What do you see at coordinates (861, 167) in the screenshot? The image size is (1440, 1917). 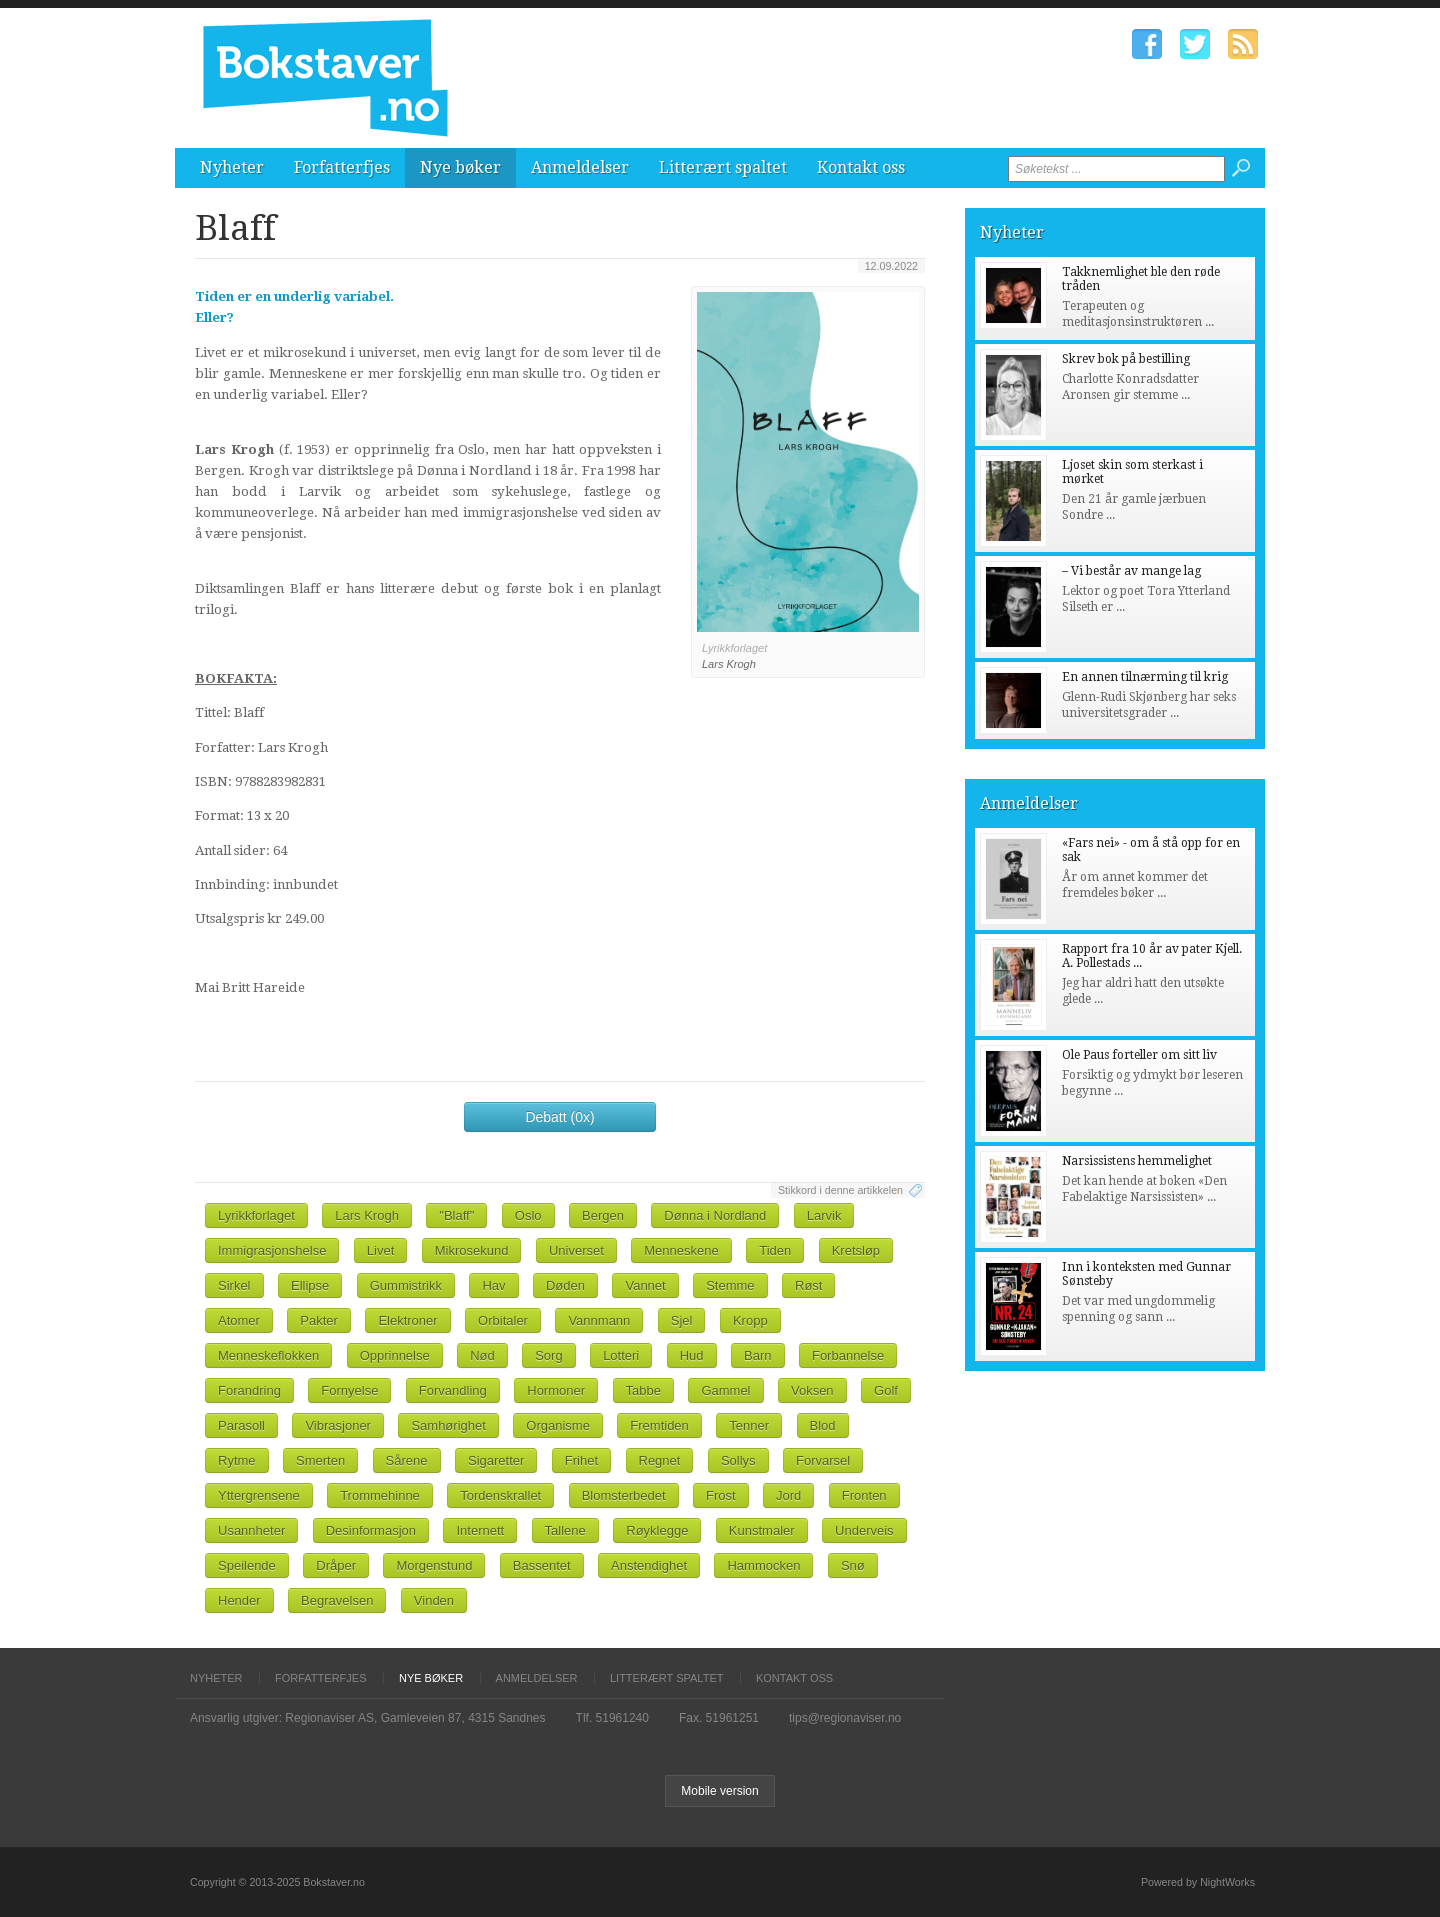 I see `Kontakt oss` at bounding box center [861, 167].